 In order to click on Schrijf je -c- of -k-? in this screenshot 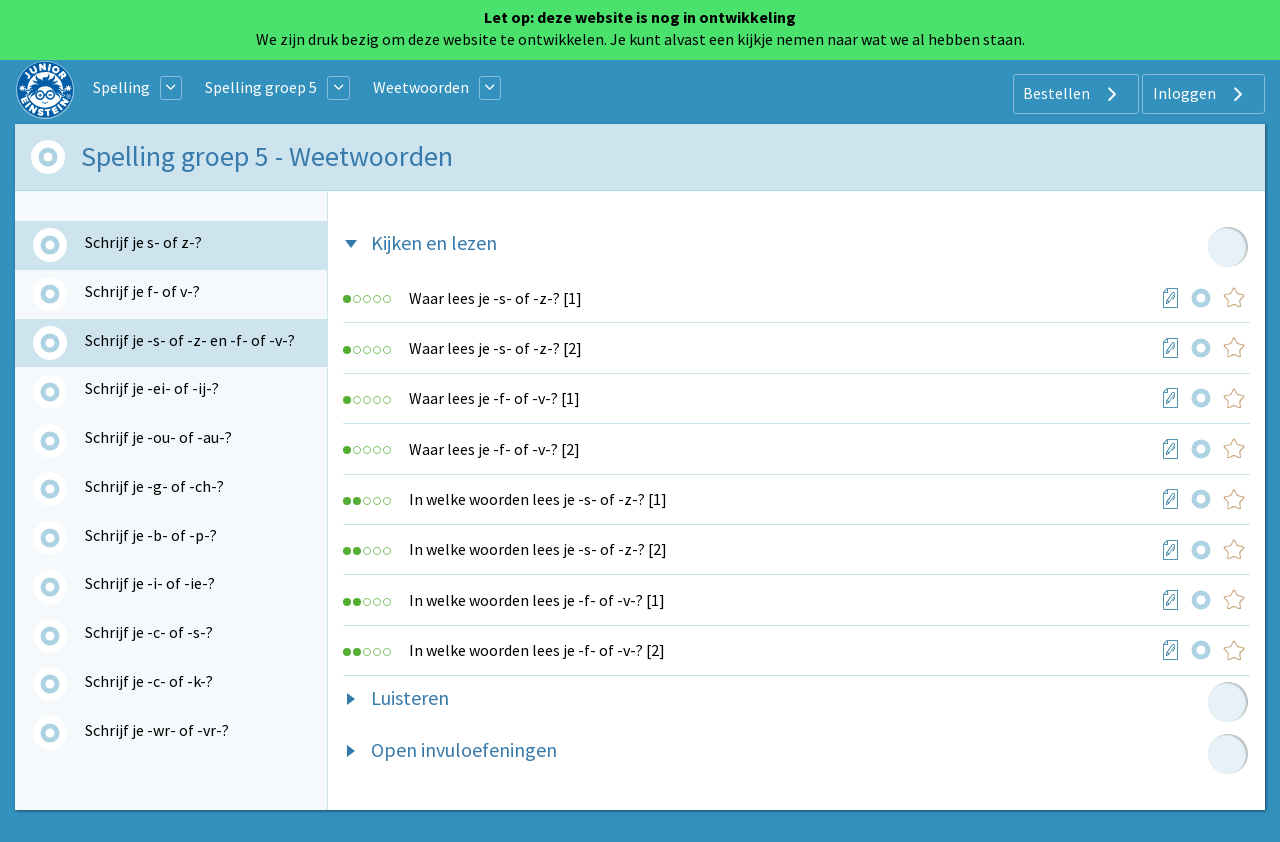, I will do `click(149, 681)`.